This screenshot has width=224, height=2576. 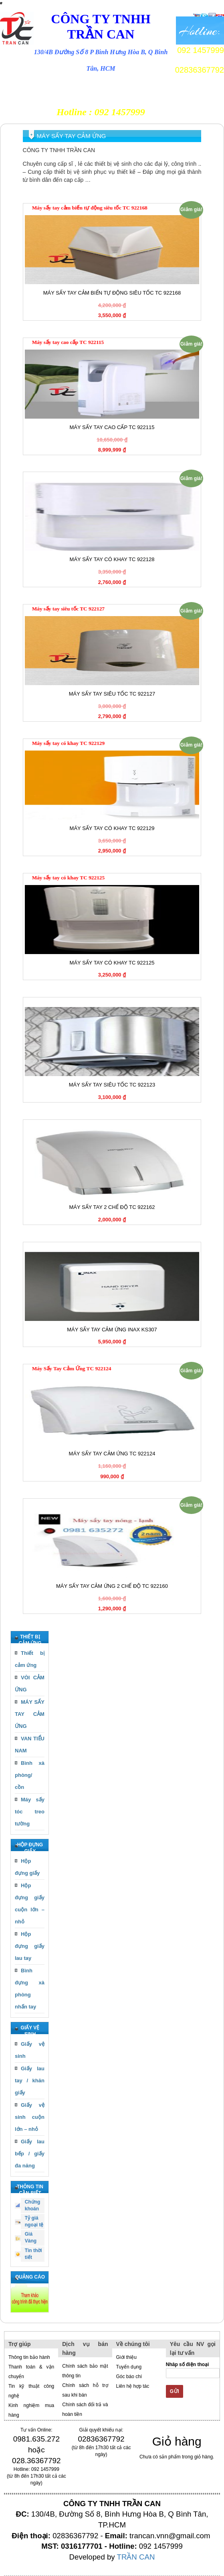 I want to click on Giấy vệ sinh cuộn lớn – nhỏ, so click(x=29, y=2117).